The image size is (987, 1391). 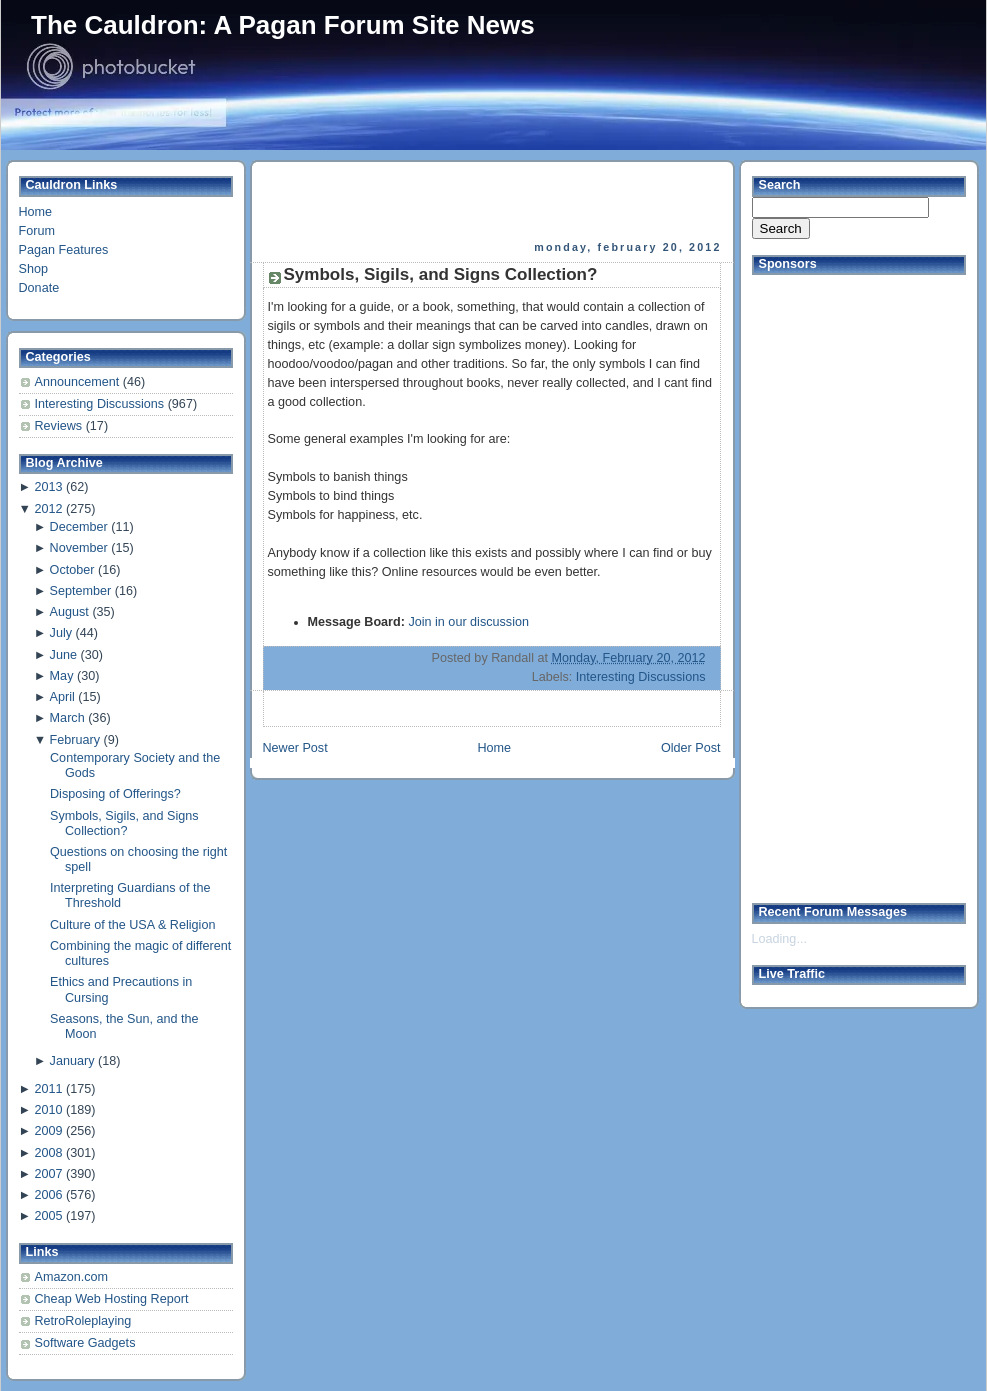 What do you see at coordinates (81, 591) in the screenshot?
I see `September` at bounding box center [81, 591].